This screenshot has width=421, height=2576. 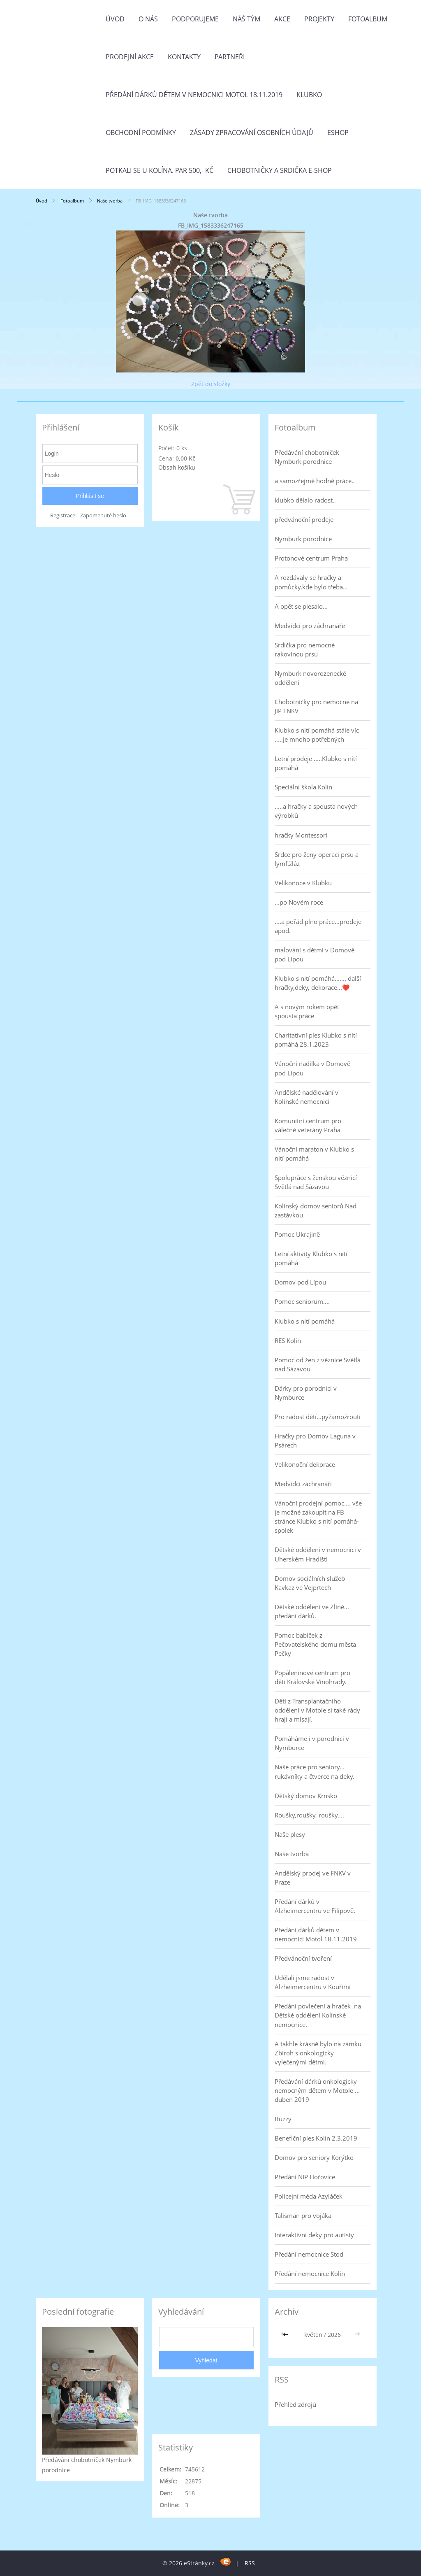 What do you see at coordinates (314, 2235) in the screenshot?
I see `Interaktivní deky pro autisty` at bounding box center [314, 2235].